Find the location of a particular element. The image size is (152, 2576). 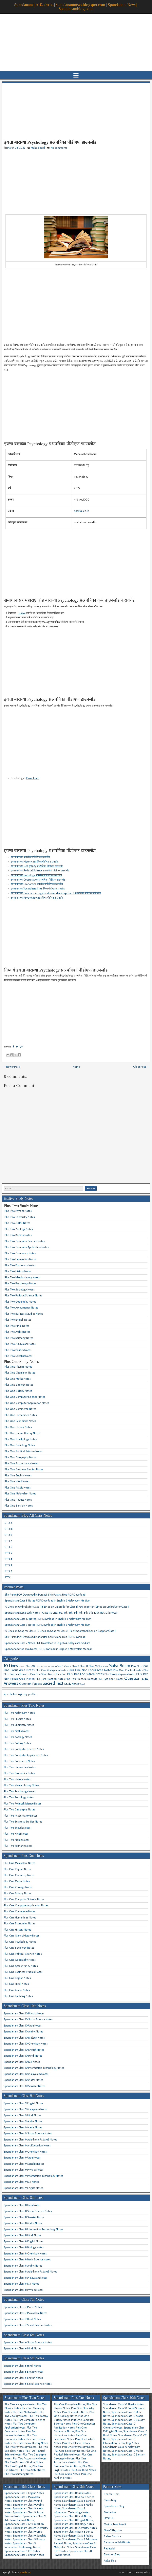

Plus One Economics Notes is located at coordinates (20, 1420).